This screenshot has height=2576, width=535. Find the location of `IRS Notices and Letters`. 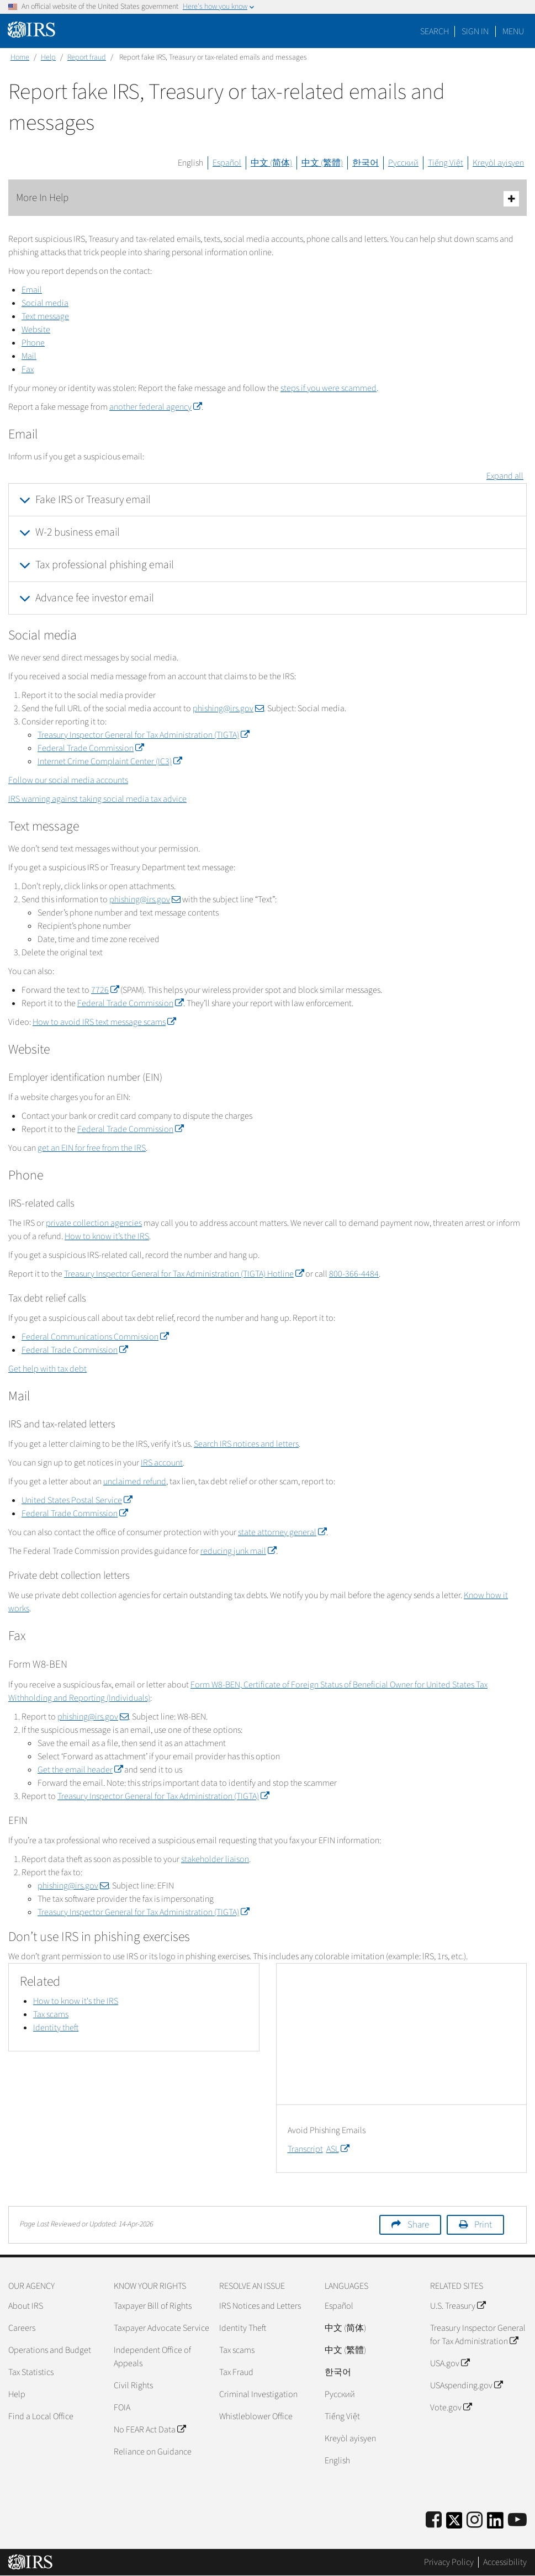

IRS Notices and Letters is located at coordinates (260, 2306).